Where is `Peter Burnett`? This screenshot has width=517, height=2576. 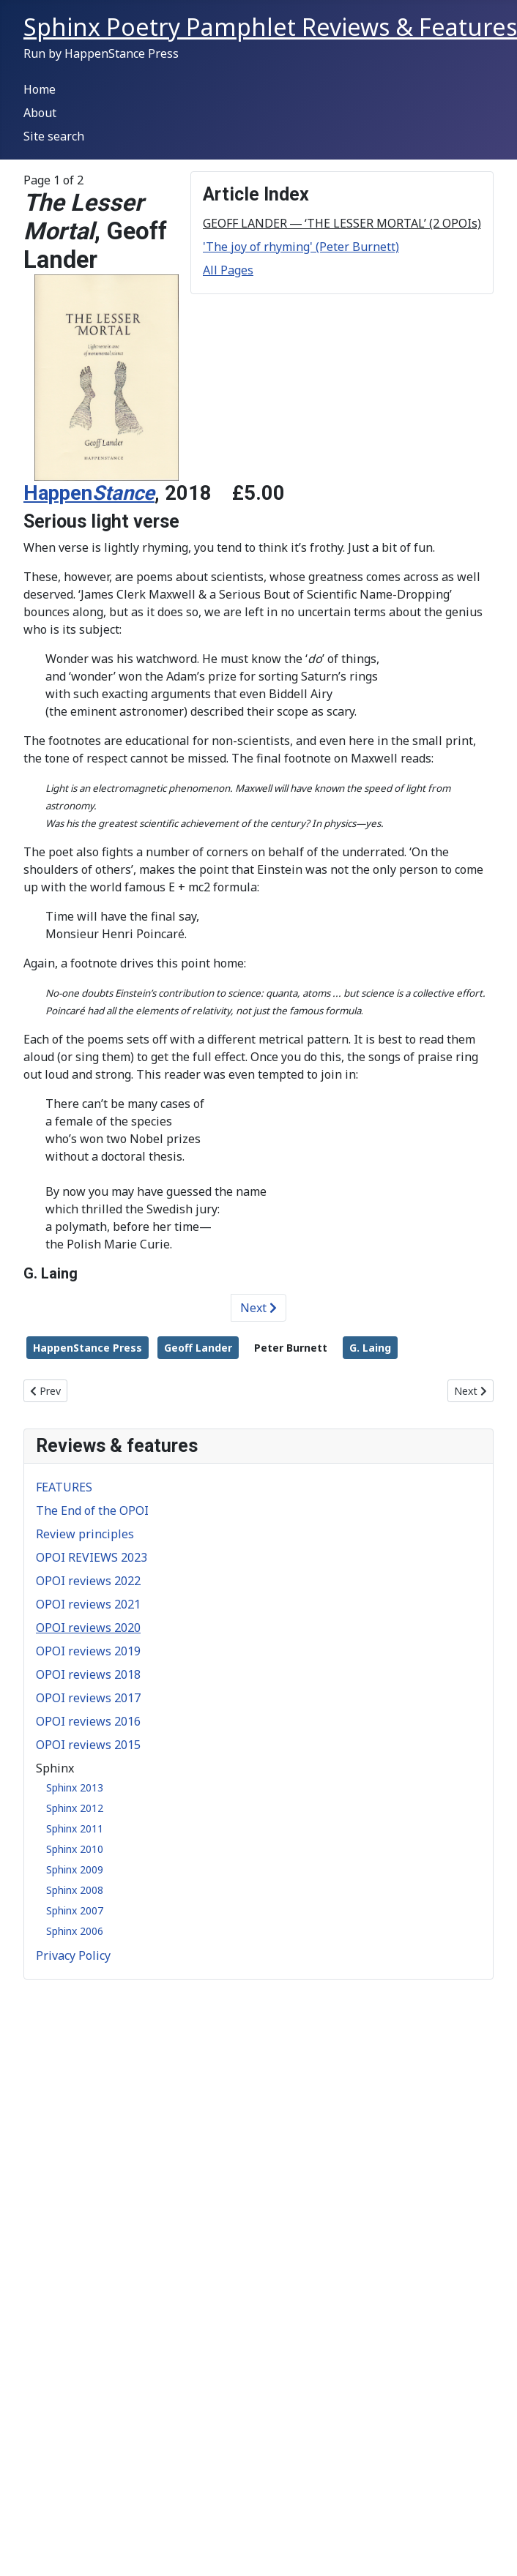
Peter Burnett is located at coordinates (290, 1348).